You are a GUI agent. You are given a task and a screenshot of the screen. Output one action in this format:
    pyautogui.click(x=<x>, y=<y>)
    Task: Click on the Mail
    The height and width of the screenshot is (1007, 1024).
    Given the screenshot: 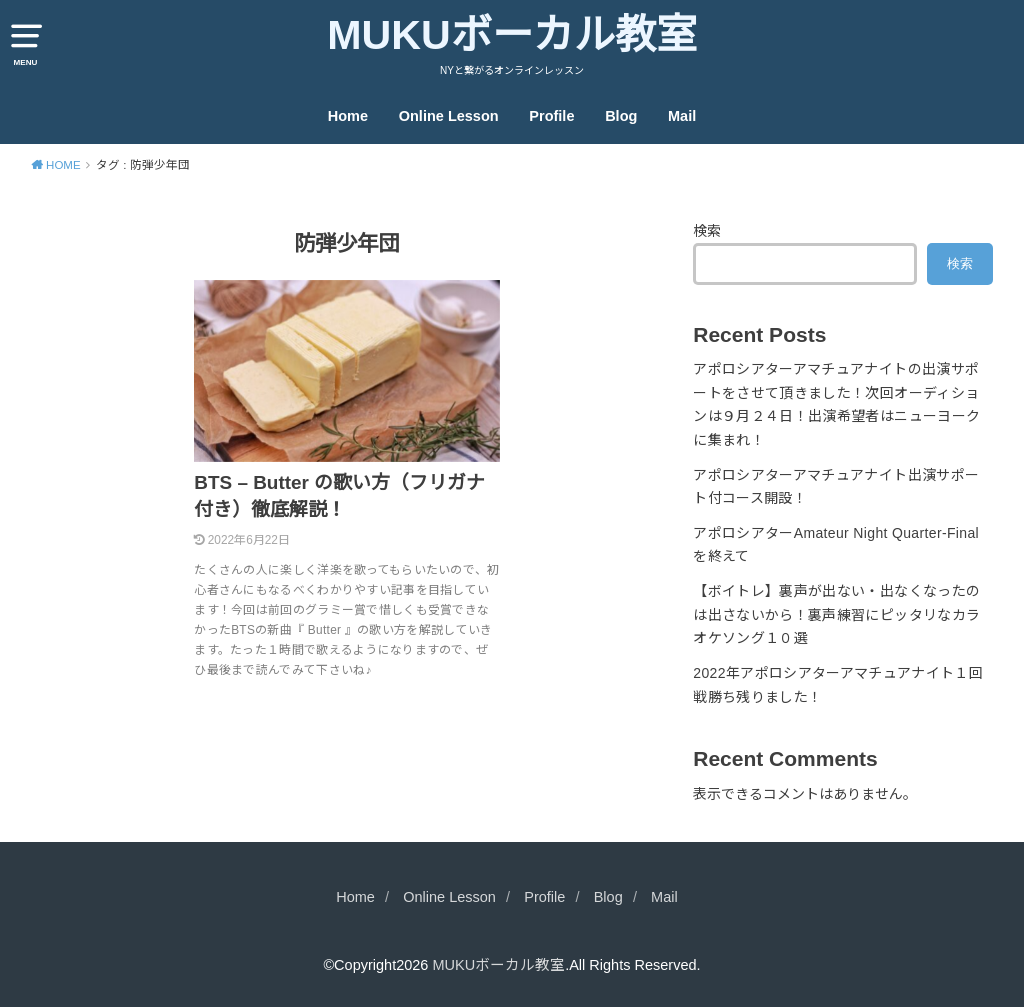 What is the action you would take?
    pyautogui.click(x=682, y=116)
    